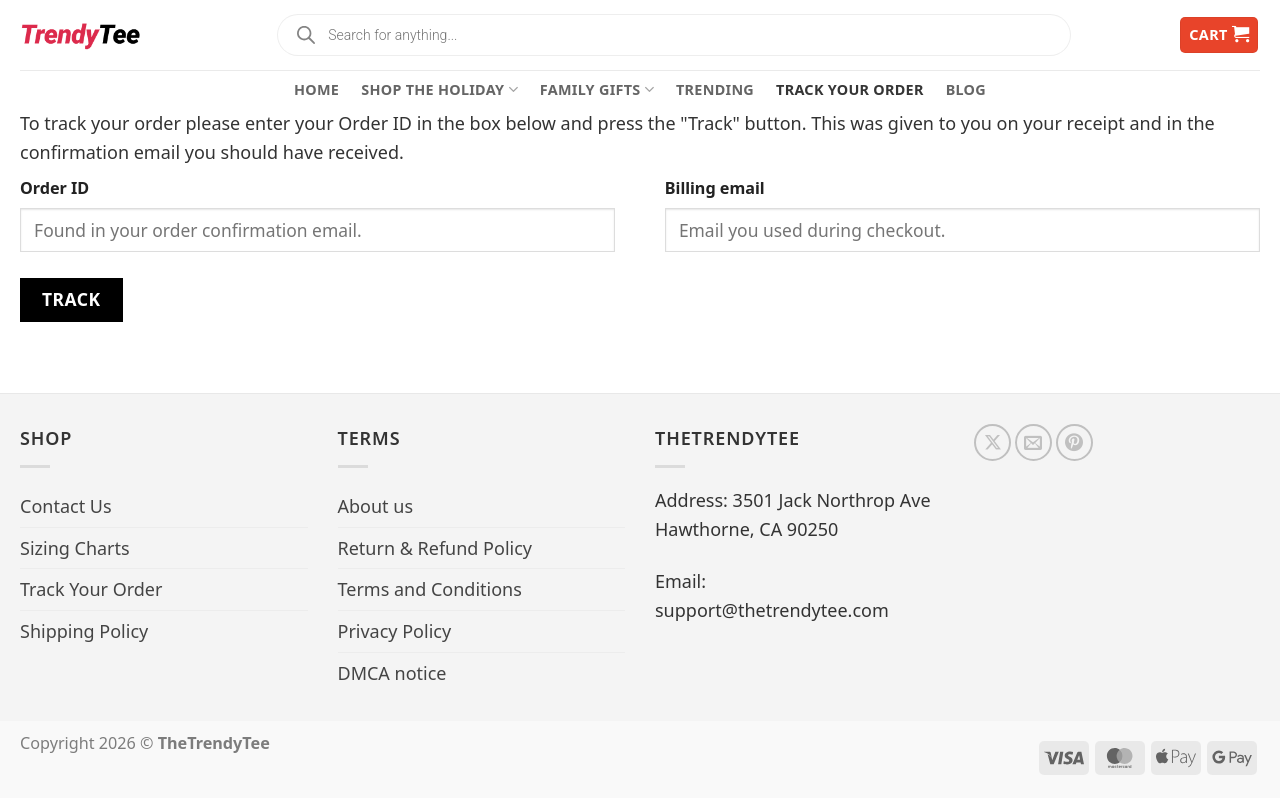  I want to click on Terms and Conditions, so click(430, 589).